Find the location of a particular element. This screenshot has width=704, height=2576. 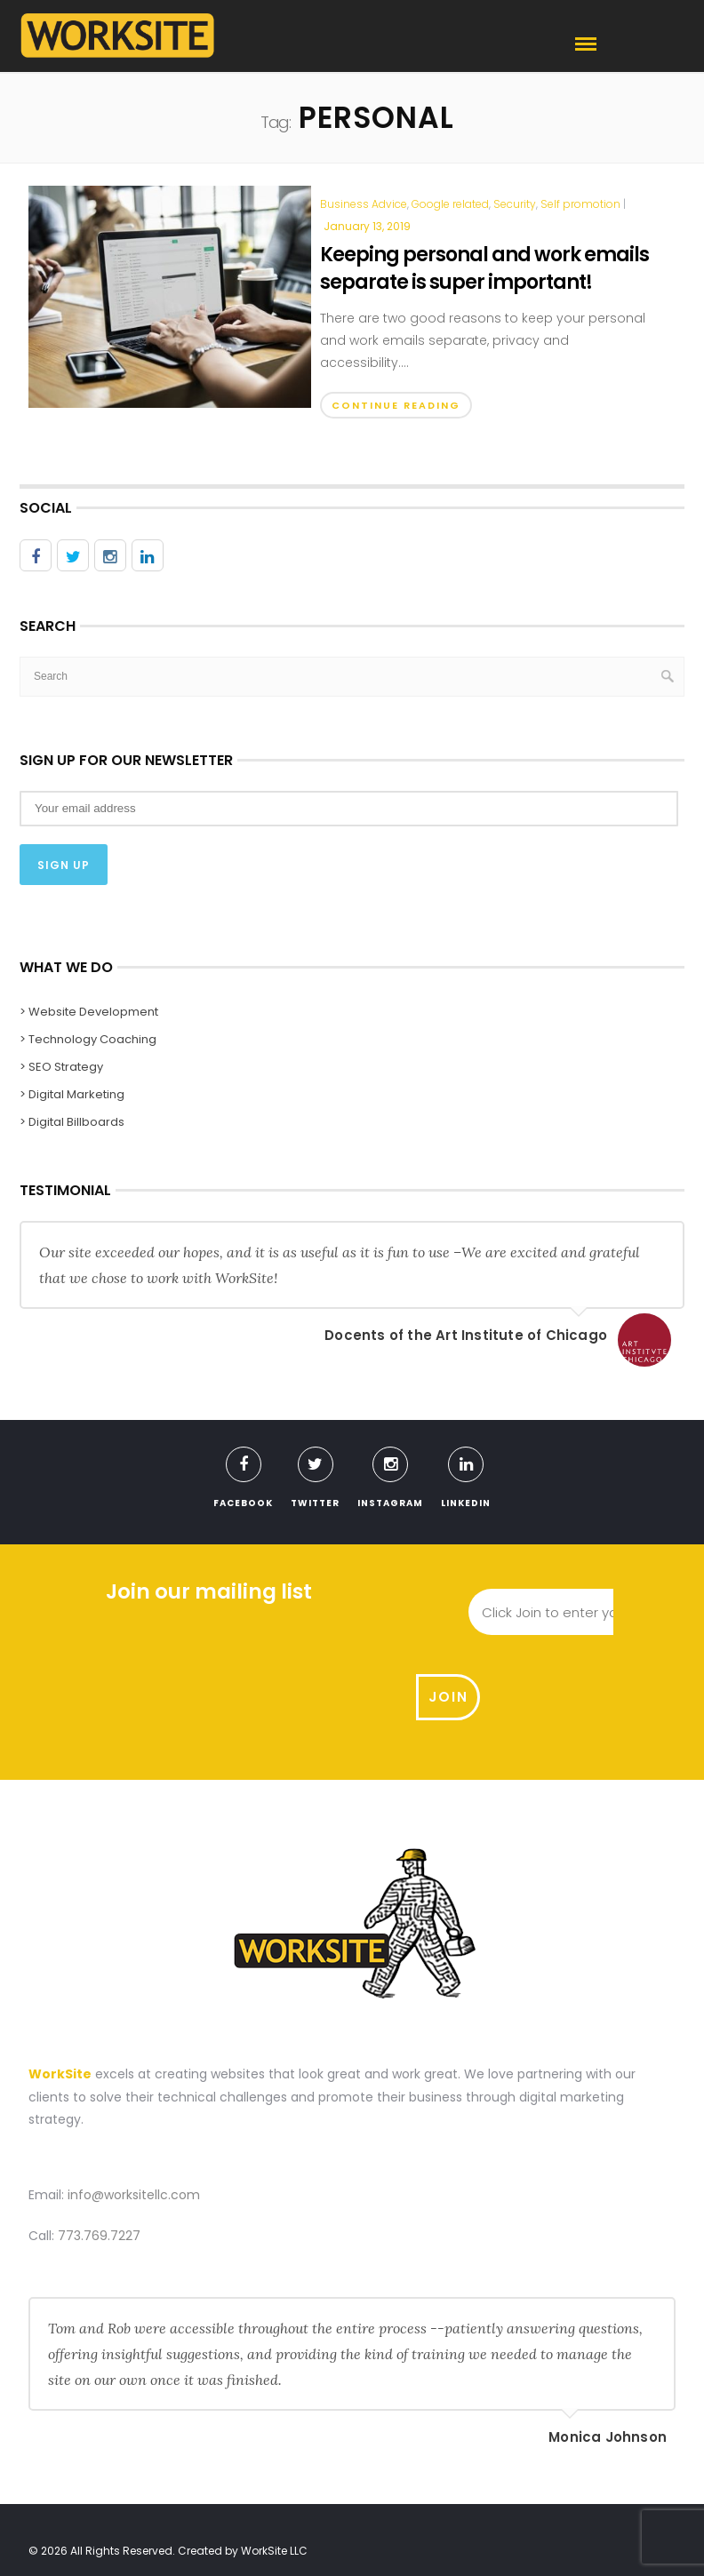

> Digital Marketing is located at coordinates (72, 1093).